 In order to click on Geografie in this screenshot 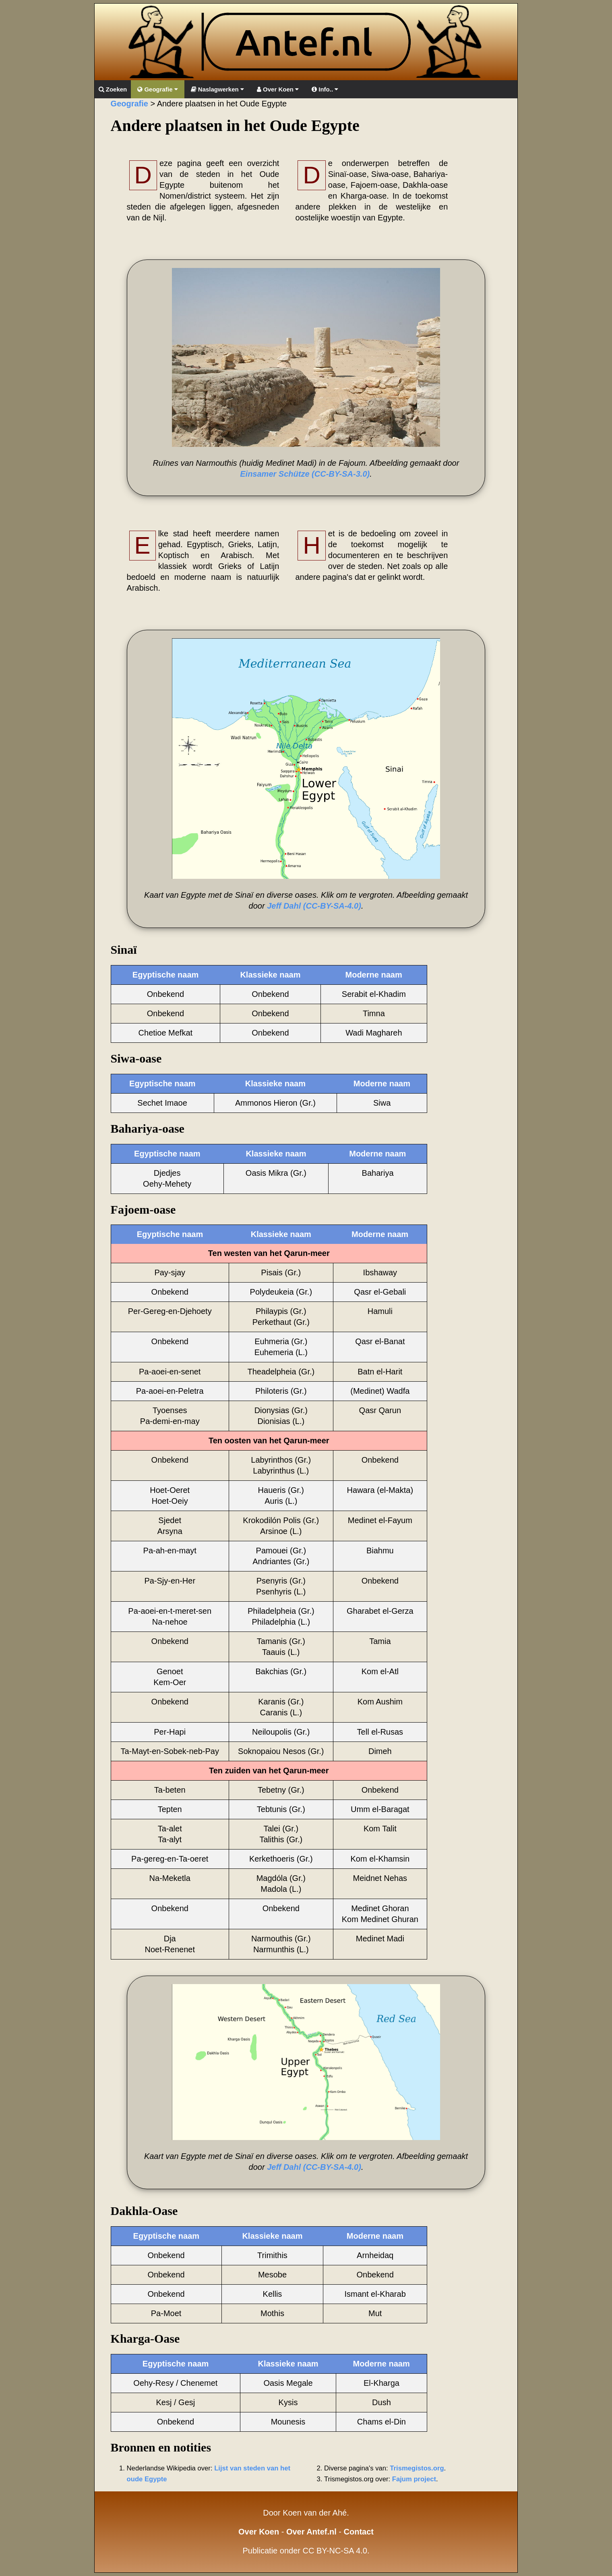, I will do `click(157, 89)`.